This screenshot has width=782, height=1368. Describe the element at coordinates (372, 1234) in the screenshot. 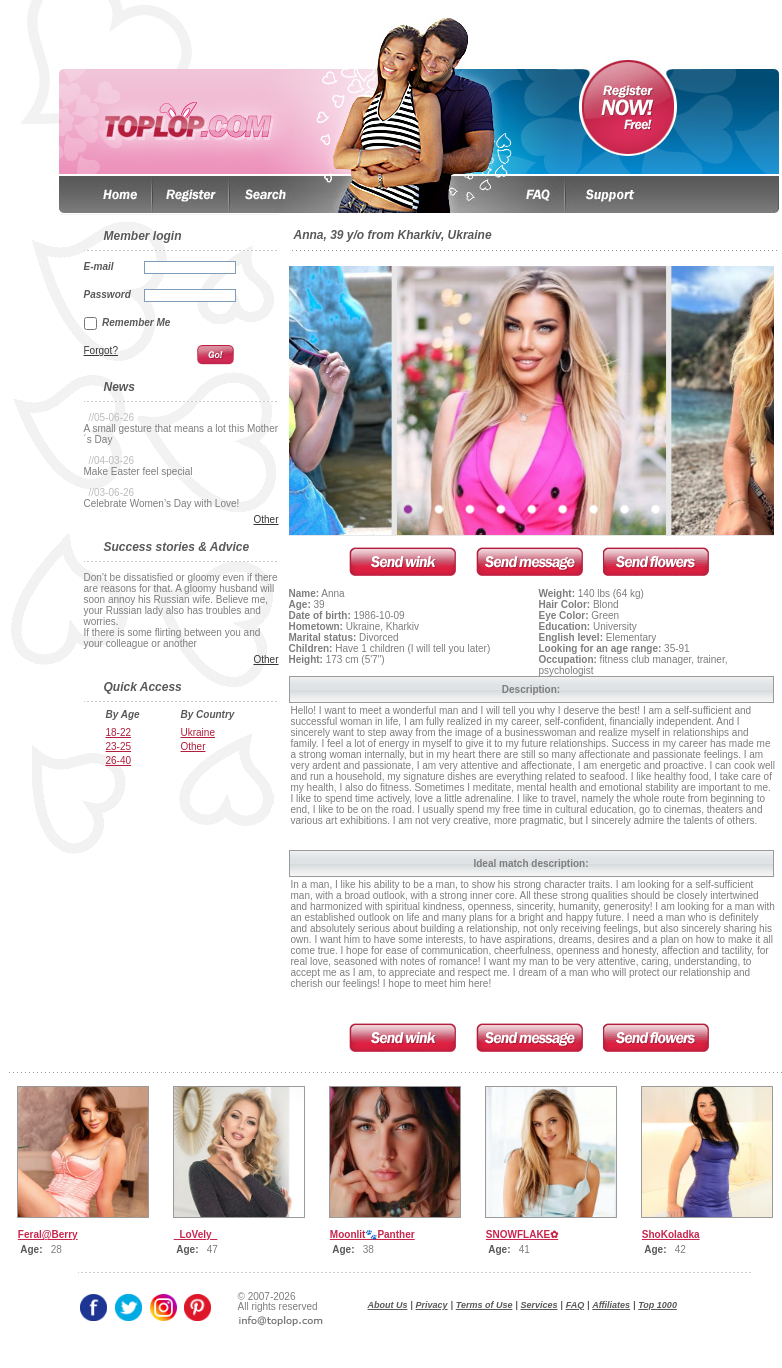

I see `Moonlit🐾Panther` at that location.